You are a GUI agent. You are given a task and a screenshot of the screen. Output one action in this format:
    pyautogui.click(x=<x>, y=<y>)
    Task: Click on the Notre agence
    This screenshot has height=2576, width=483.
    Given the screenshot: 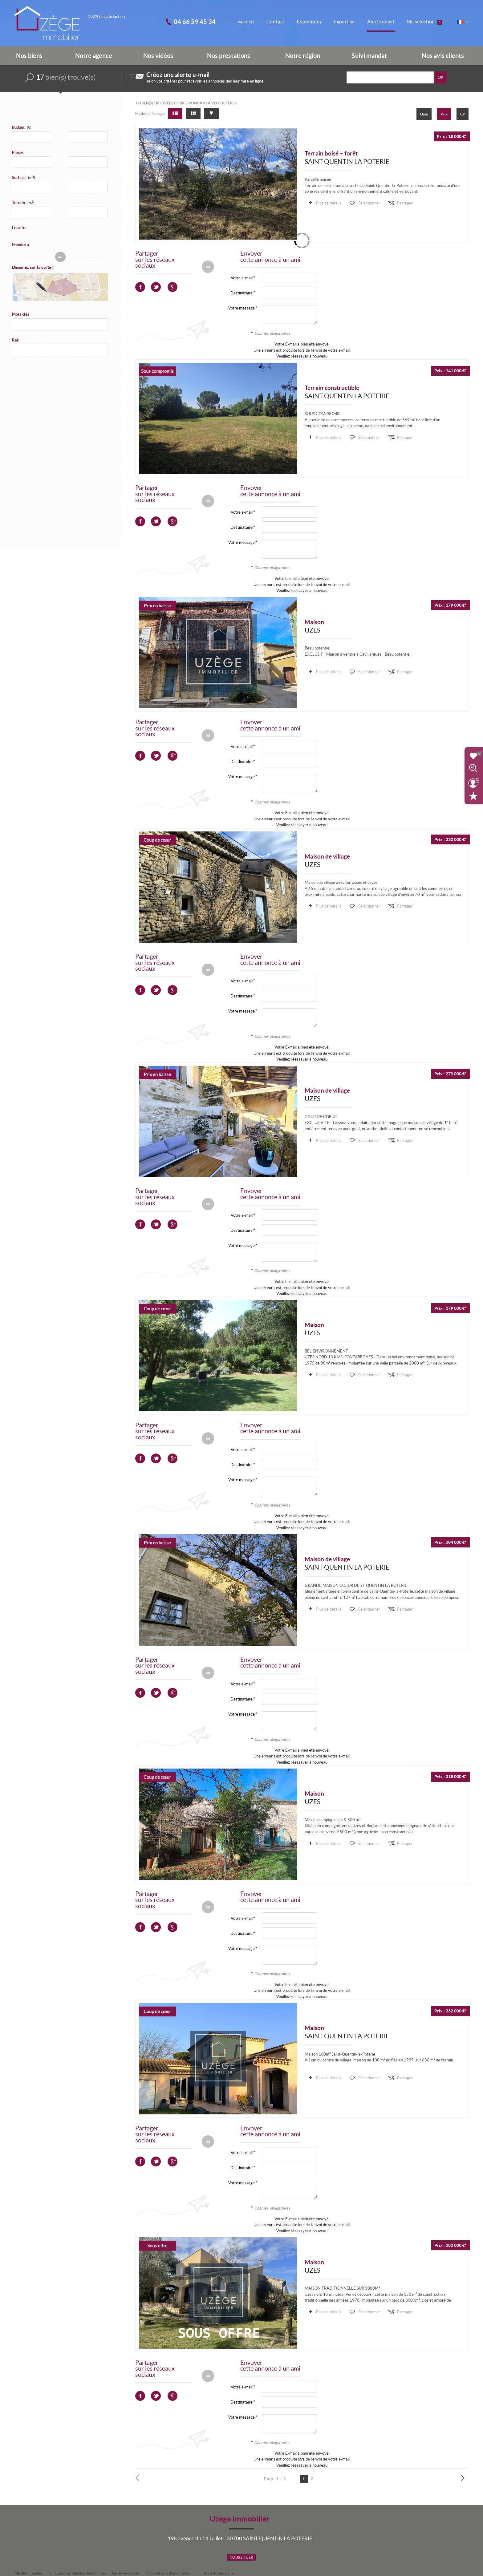 What is the action you would take?
    pyautogui.click(x=93, y=55)
    